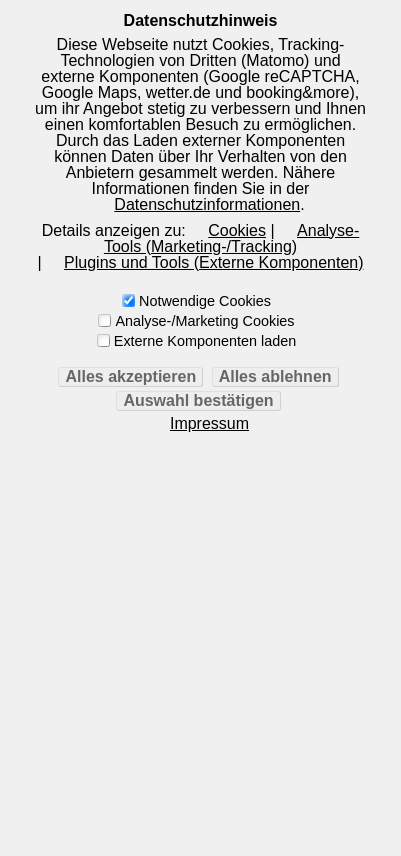 The image size is (401, 856). I want to click on Notwendige Cookies, so click(205, 301).